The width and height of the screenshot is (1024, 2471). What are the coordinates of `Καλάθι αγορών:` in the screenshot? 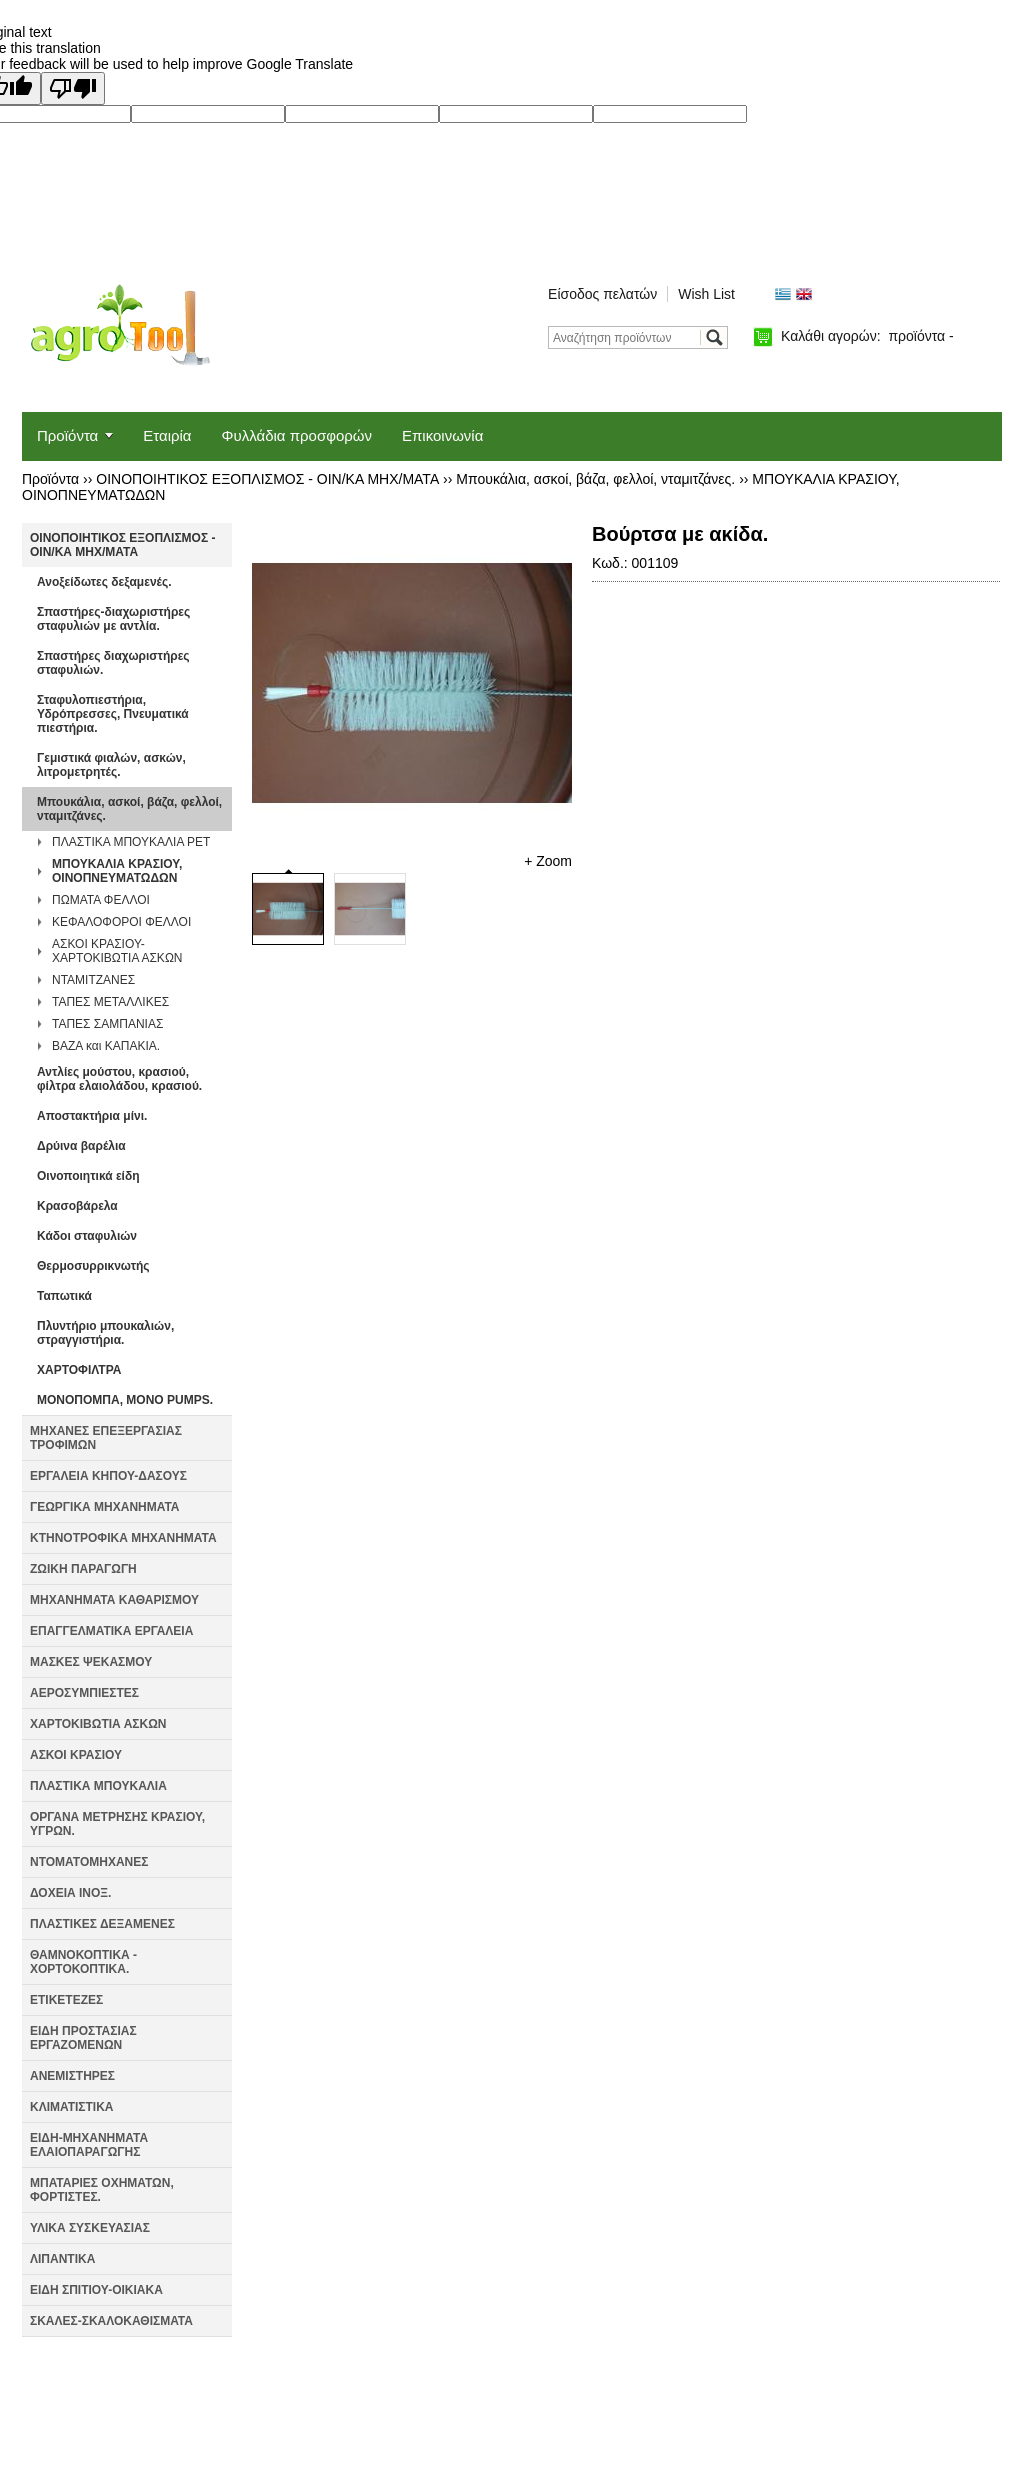 It's located at (867, 336).